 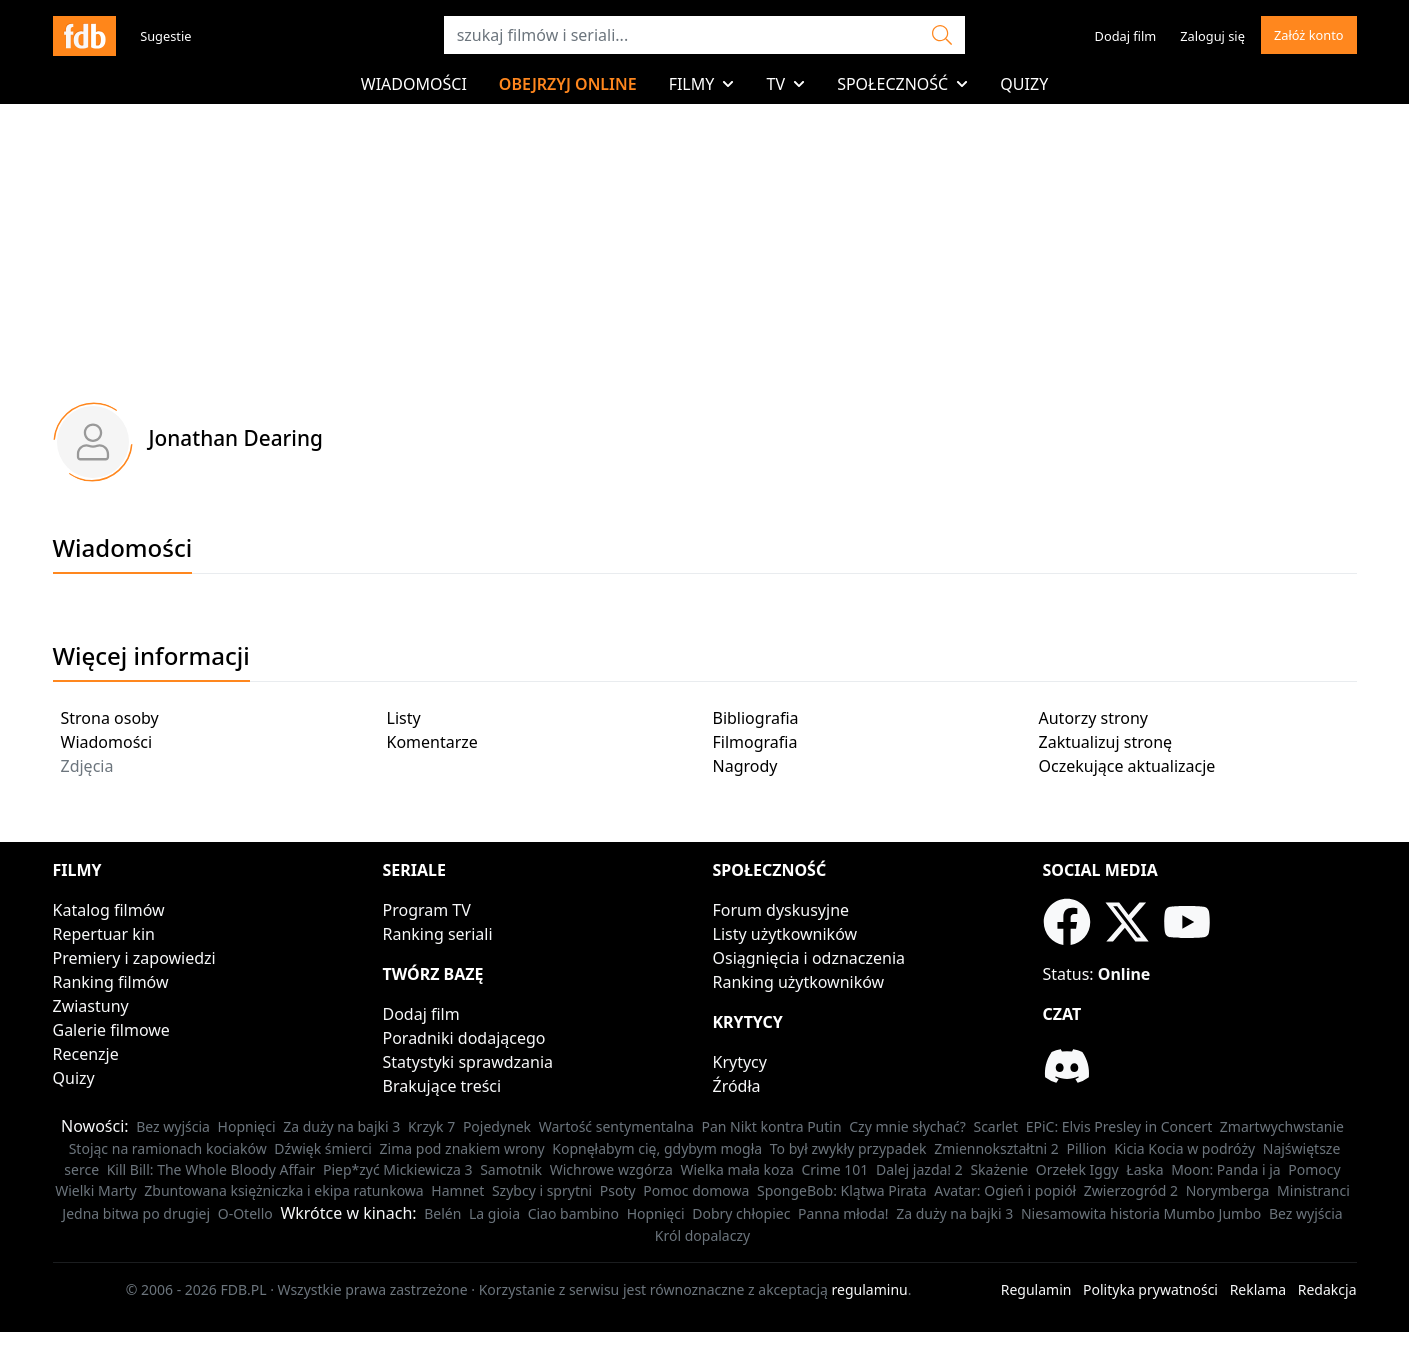 I want to click on Brakujące treści, so click(x=442, y=1086).